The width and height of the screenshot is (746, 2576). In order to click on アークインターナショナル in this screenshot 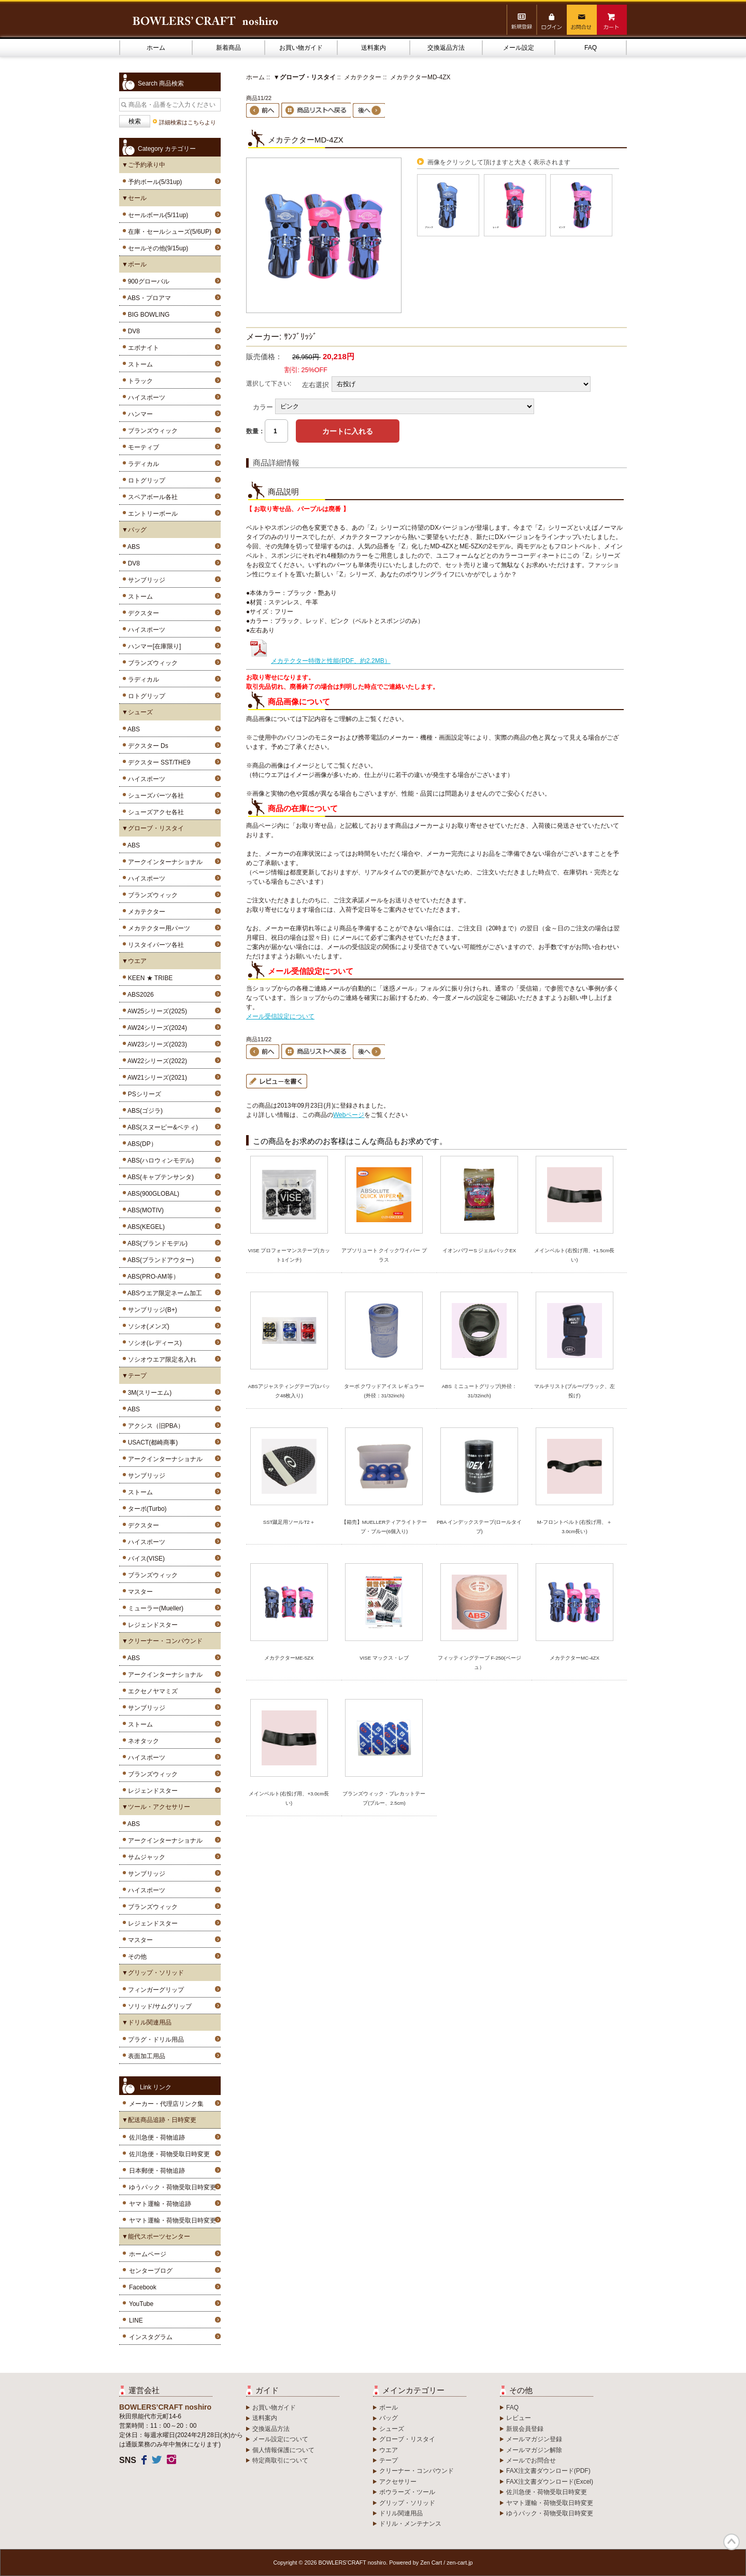, I will do `click(163, 862)`.